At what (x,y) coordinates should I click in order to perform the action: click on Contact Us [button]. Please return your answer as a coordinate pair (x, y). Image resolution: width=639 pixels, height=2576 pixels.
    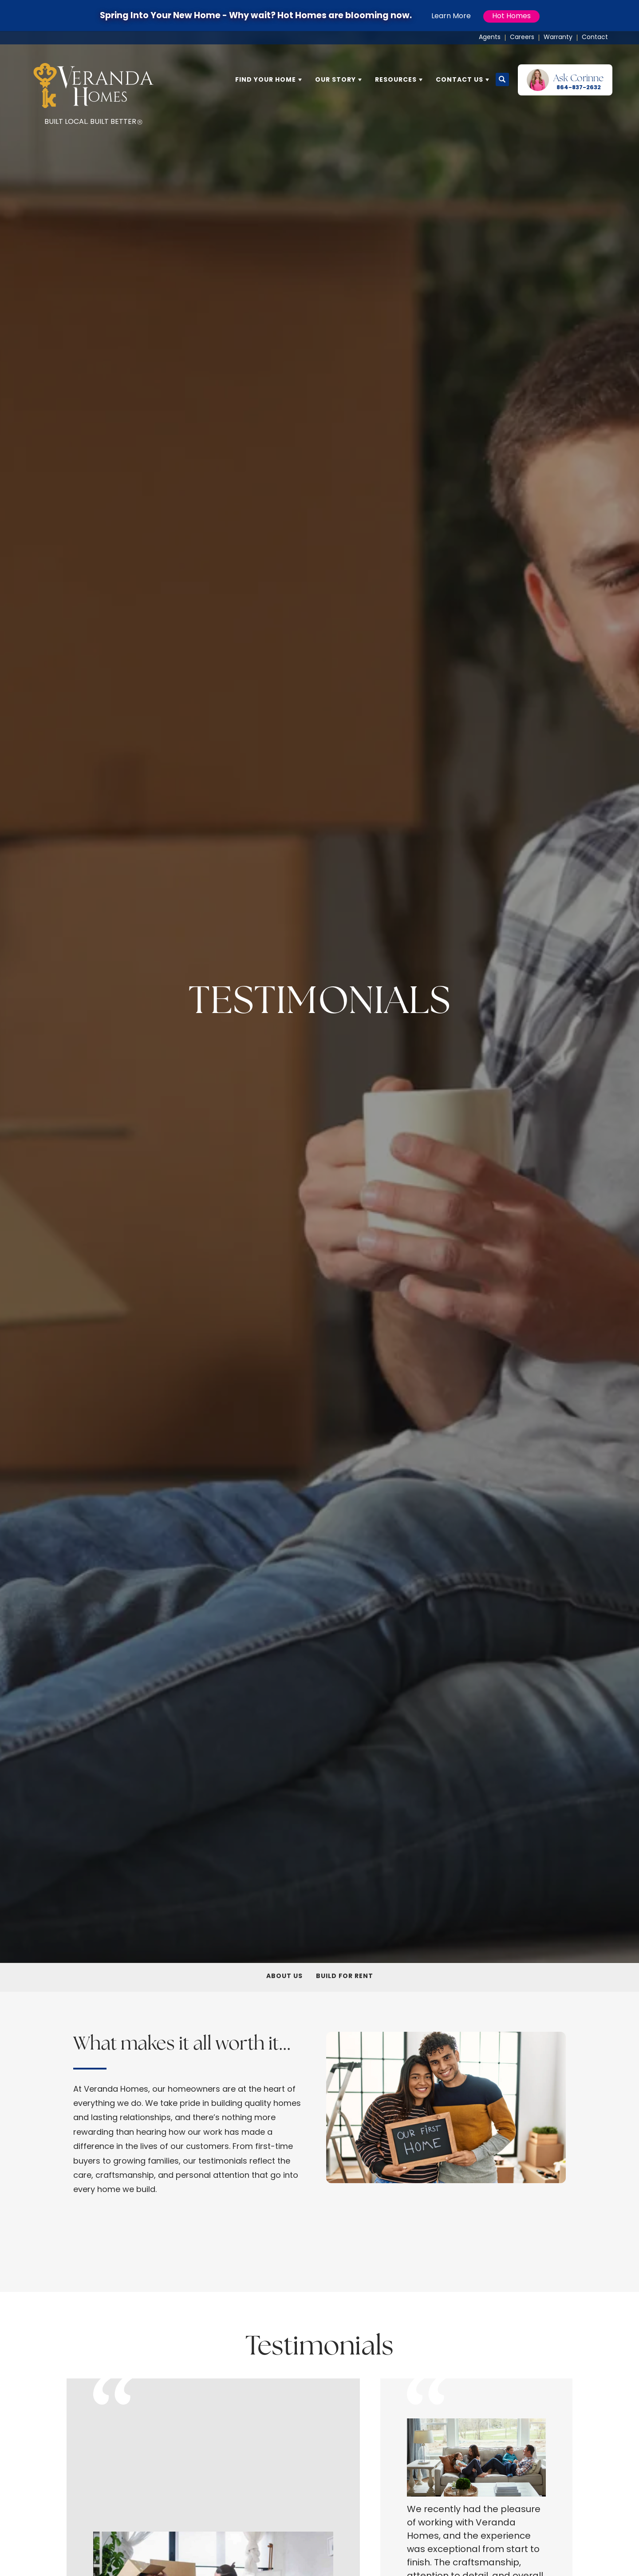
    Looking at the image, I should click on (459, 80).